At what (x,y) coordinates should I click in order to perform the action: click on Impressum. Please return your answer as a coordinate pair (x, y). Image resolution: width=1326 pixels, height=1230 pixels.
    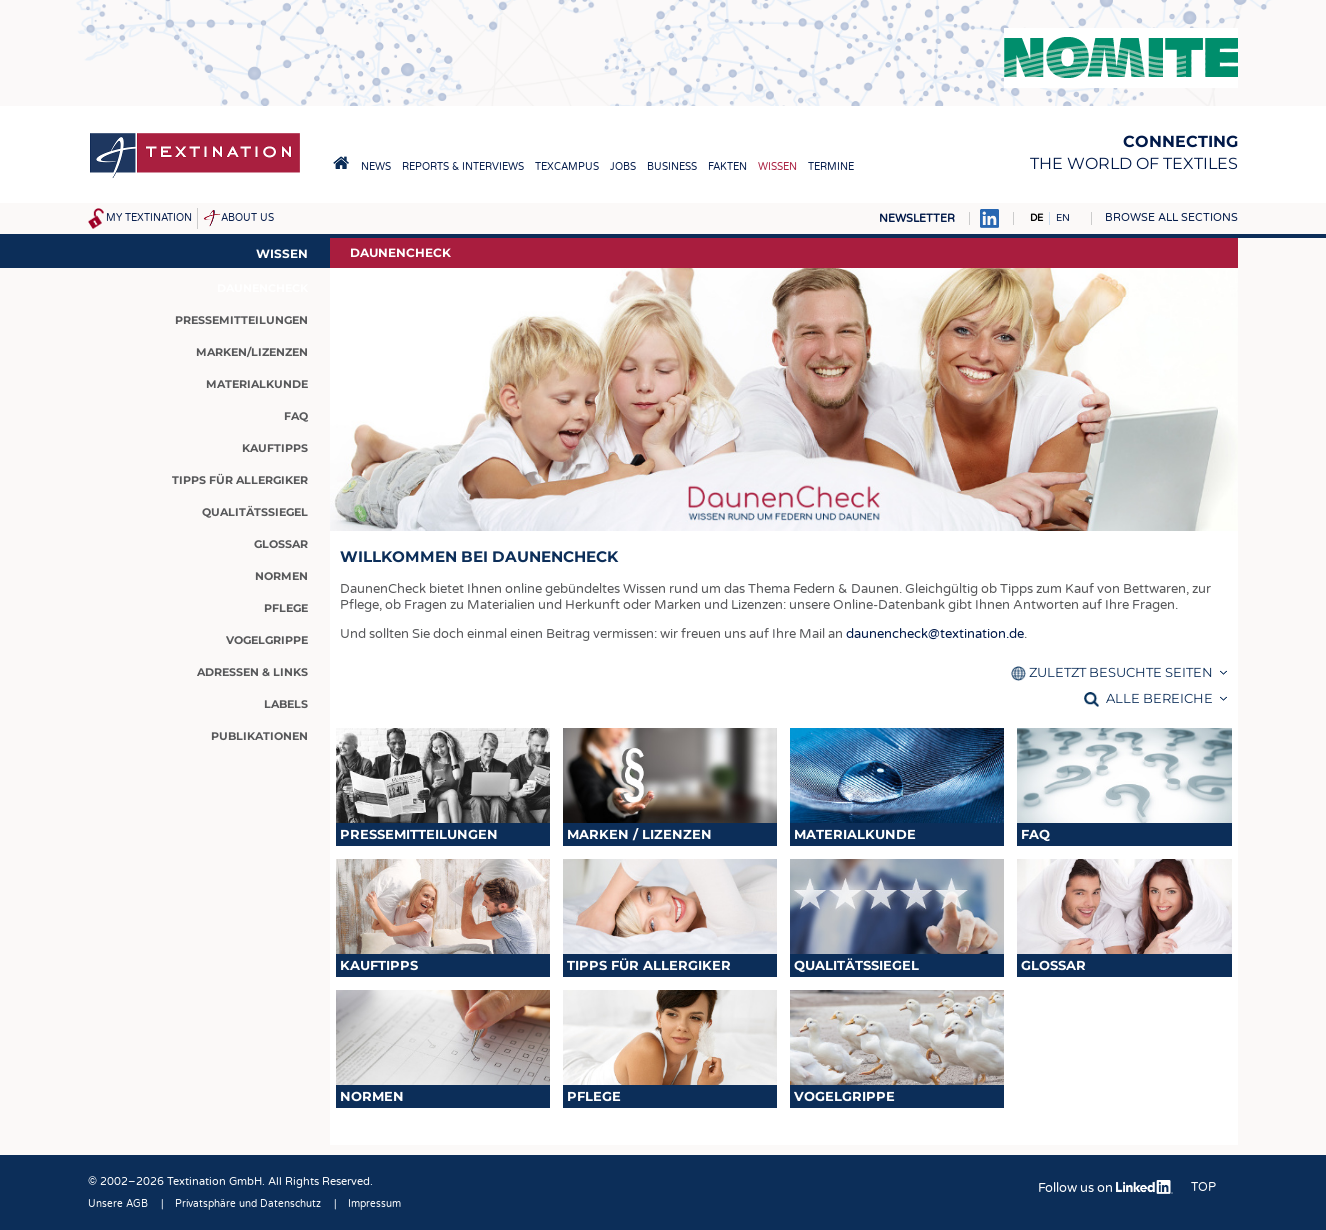
    Looking at the image, I should click on (374, 1204).